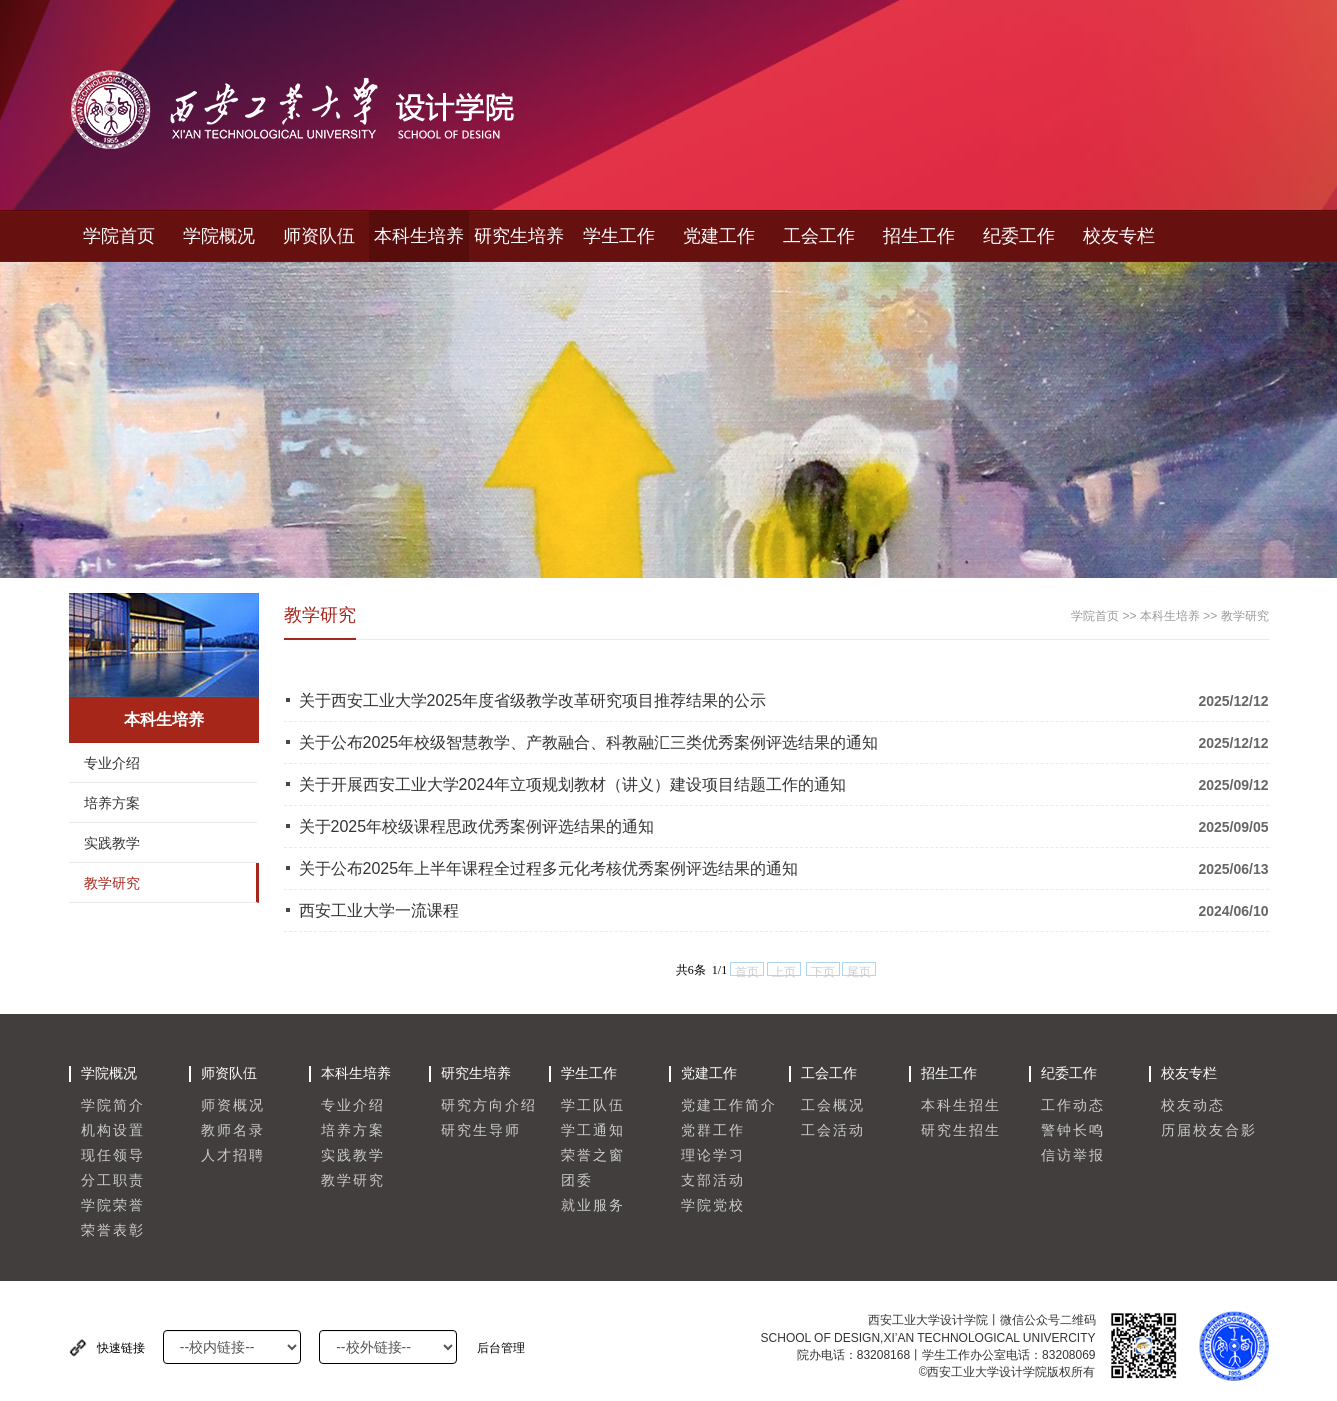 The width and height of the screenshot is (1337, 1401). Describe the element at coordinates (113, 1180) in the screenshot. I see `分工职责` at that location.